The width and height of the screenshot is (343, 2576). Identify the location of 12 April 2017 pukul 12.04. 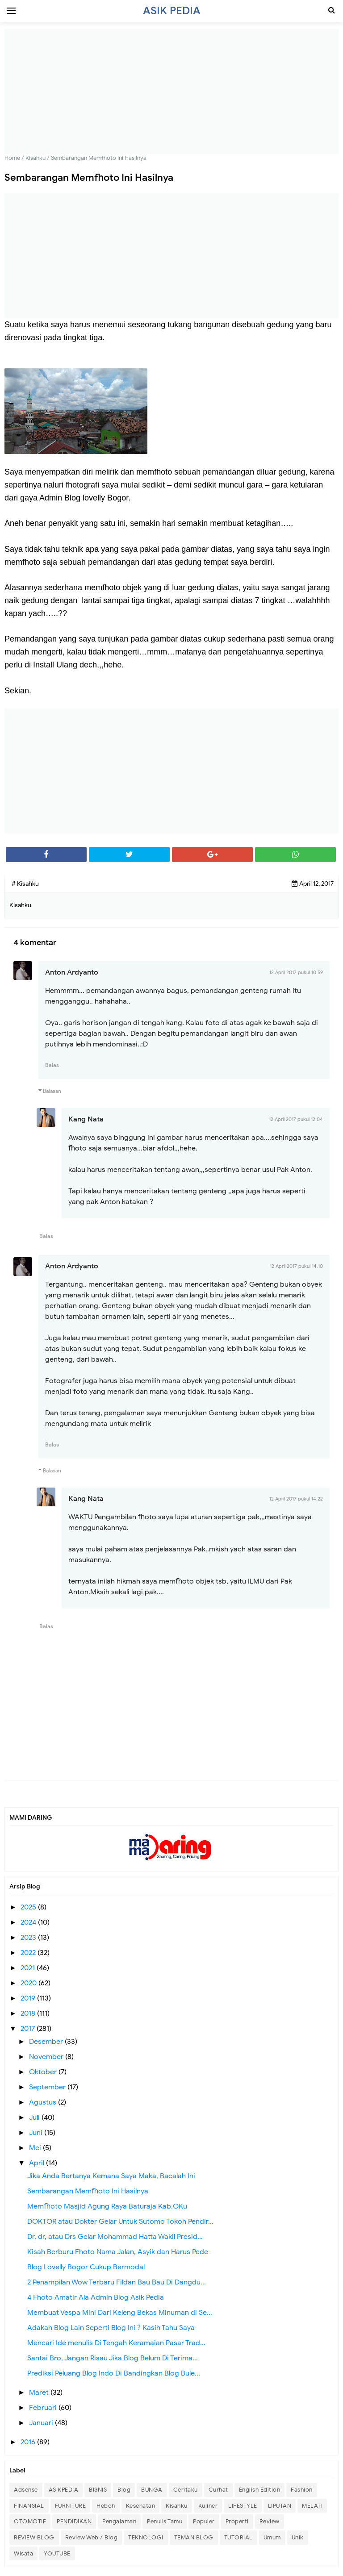
(296, 1119).